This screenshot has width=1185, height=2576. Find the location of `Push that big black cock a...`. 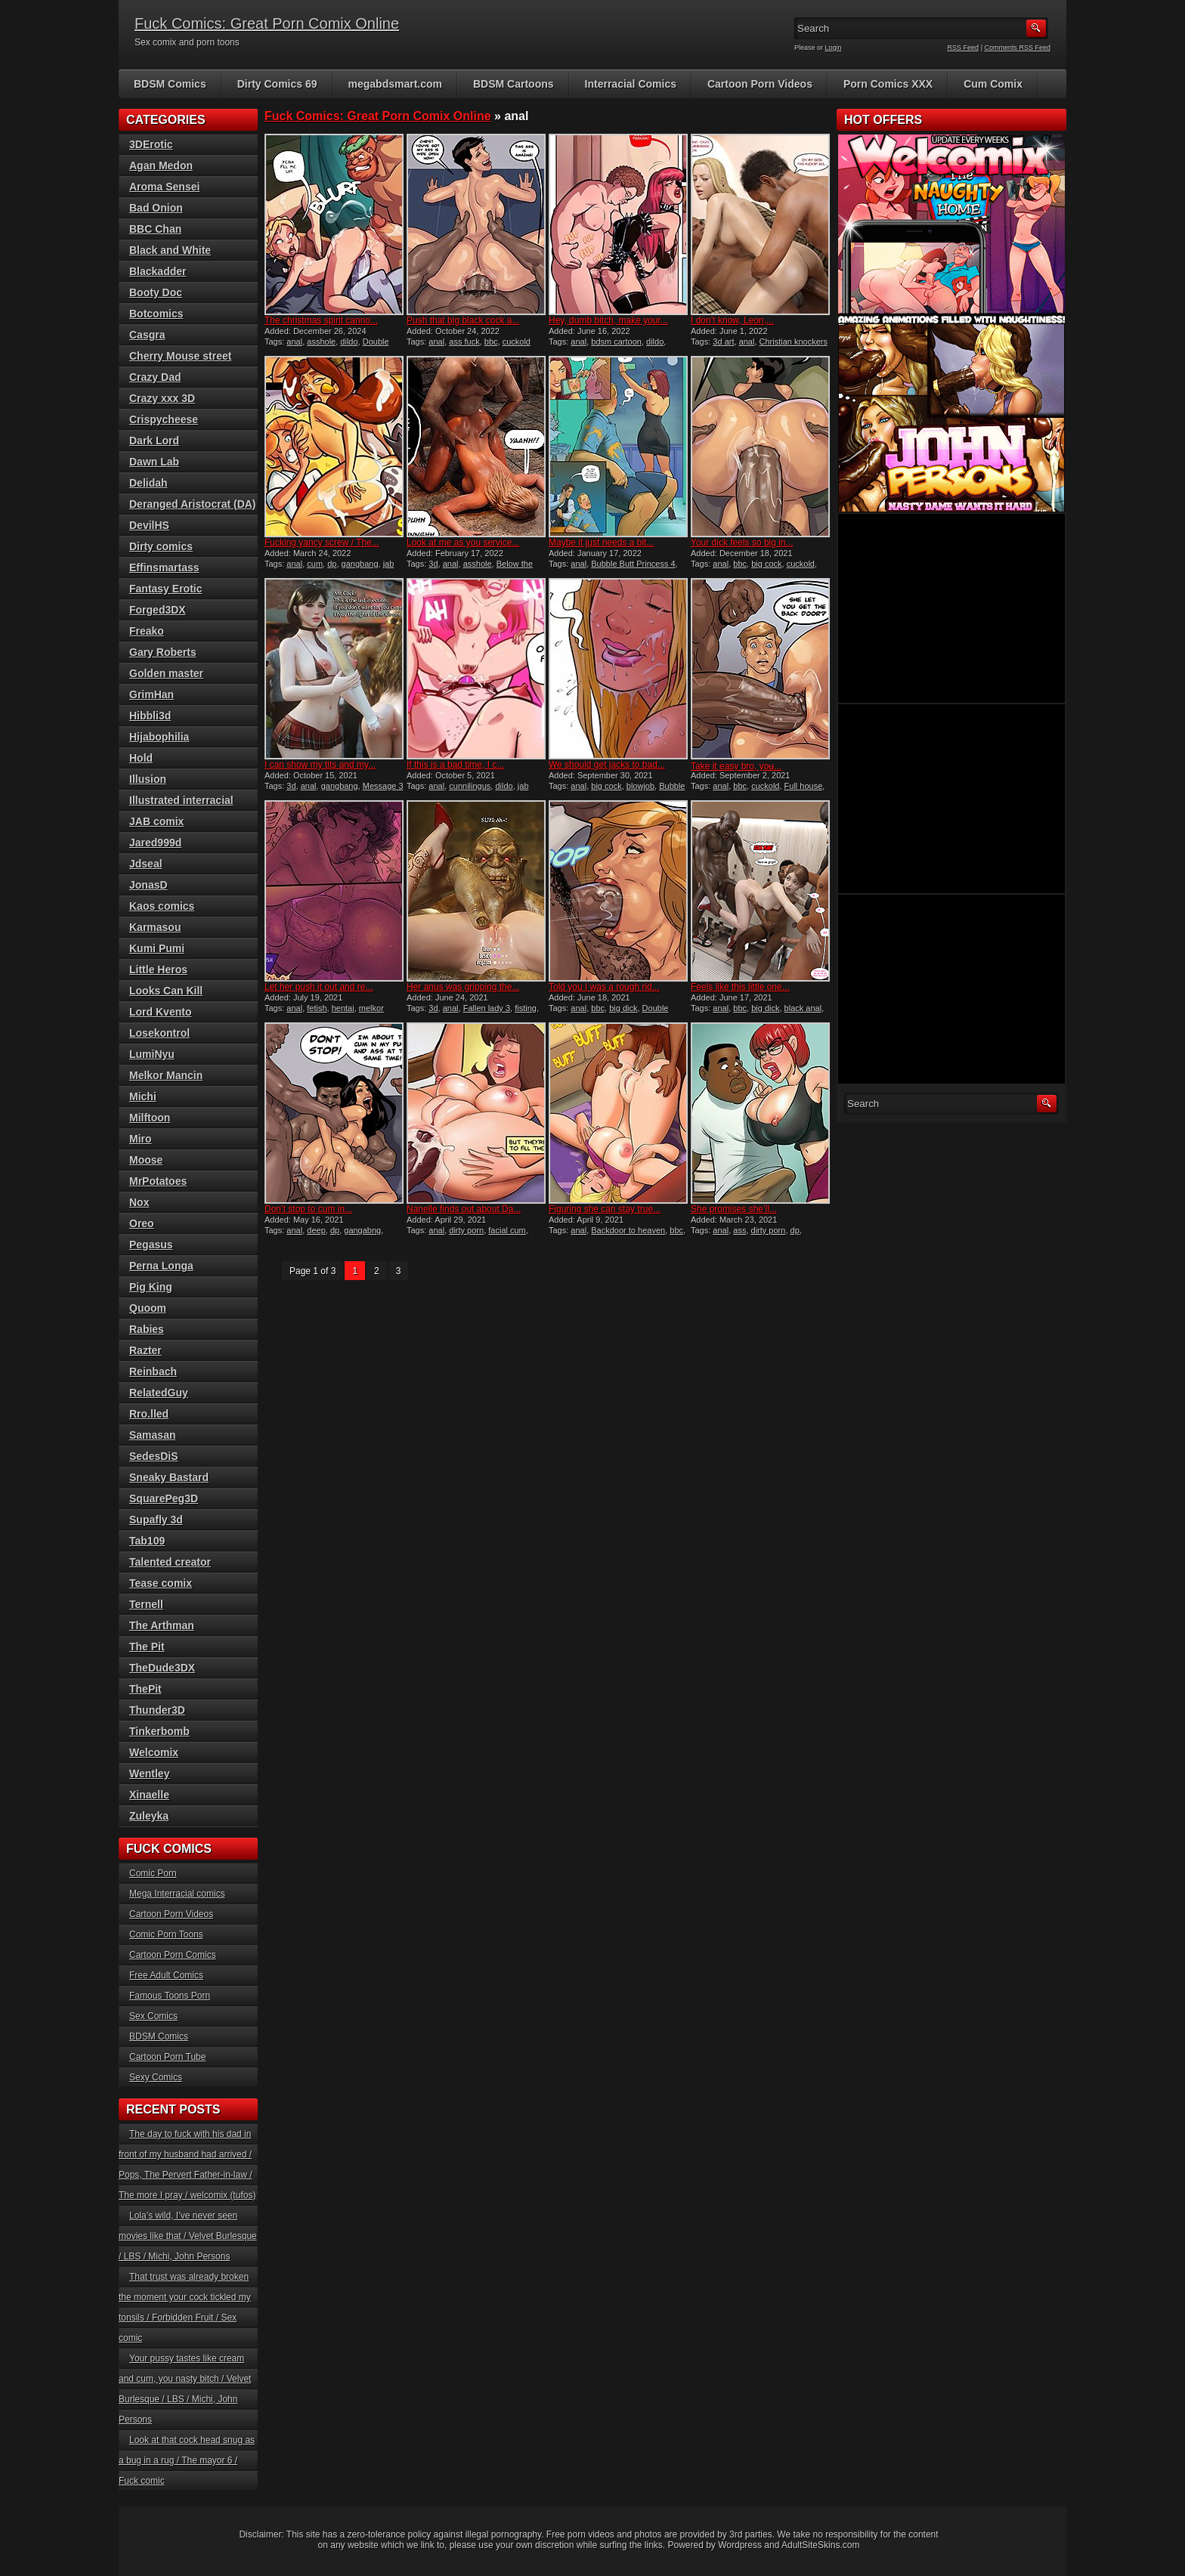

Push that big black cock a... is located at coordinates (463, 320).